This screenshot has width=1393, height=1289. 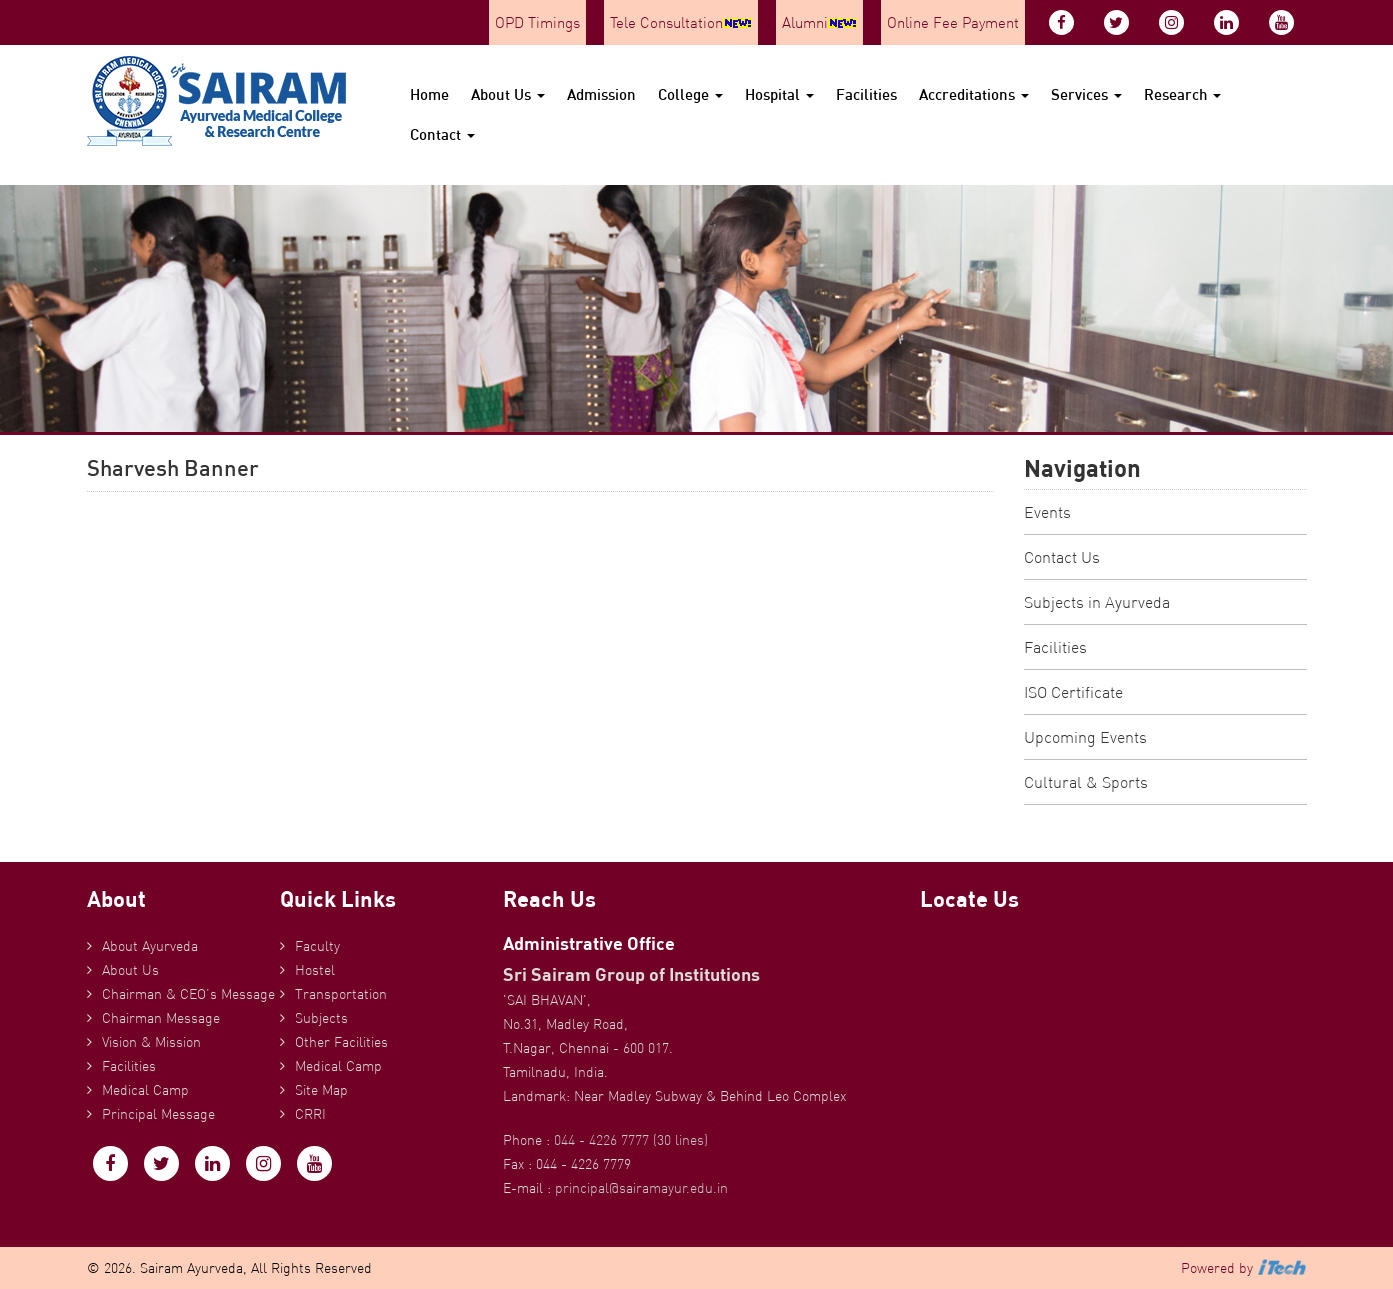 I want to click on Upcoming Events, so click(x=1085, y=737).